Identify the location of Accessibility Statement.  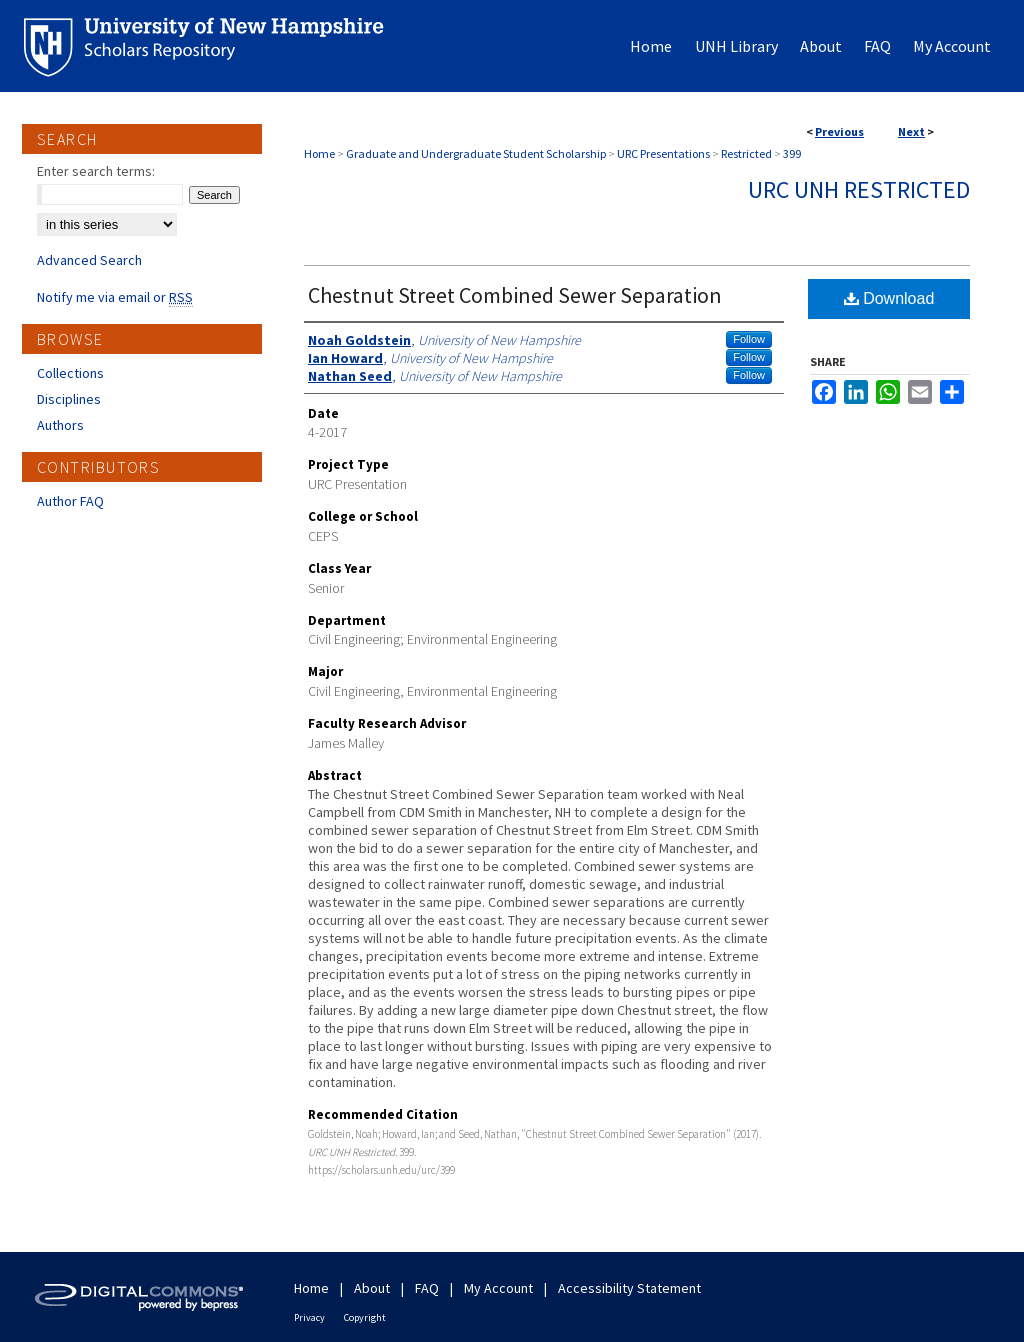
(629, 1288).